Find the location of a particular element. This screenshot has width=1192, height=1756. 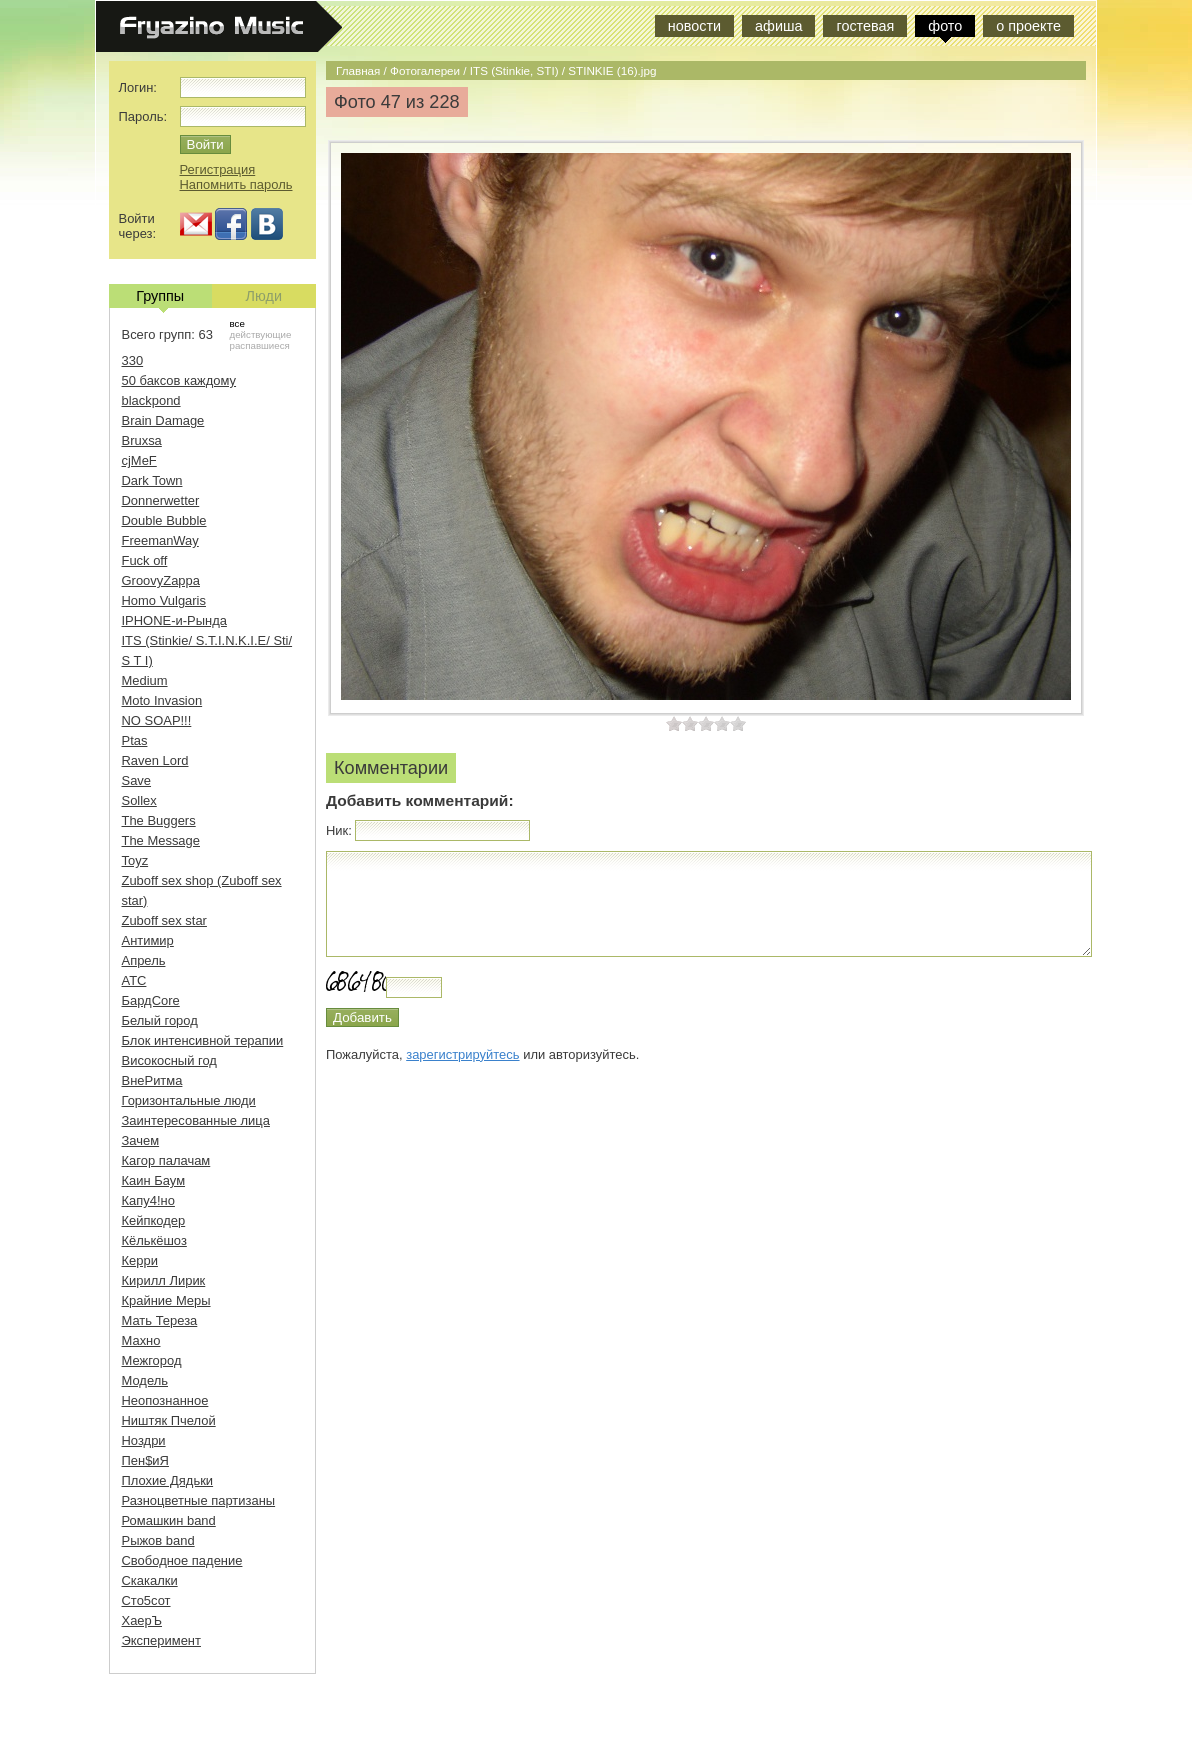

Зачем is located at coordinates (141, 1140).